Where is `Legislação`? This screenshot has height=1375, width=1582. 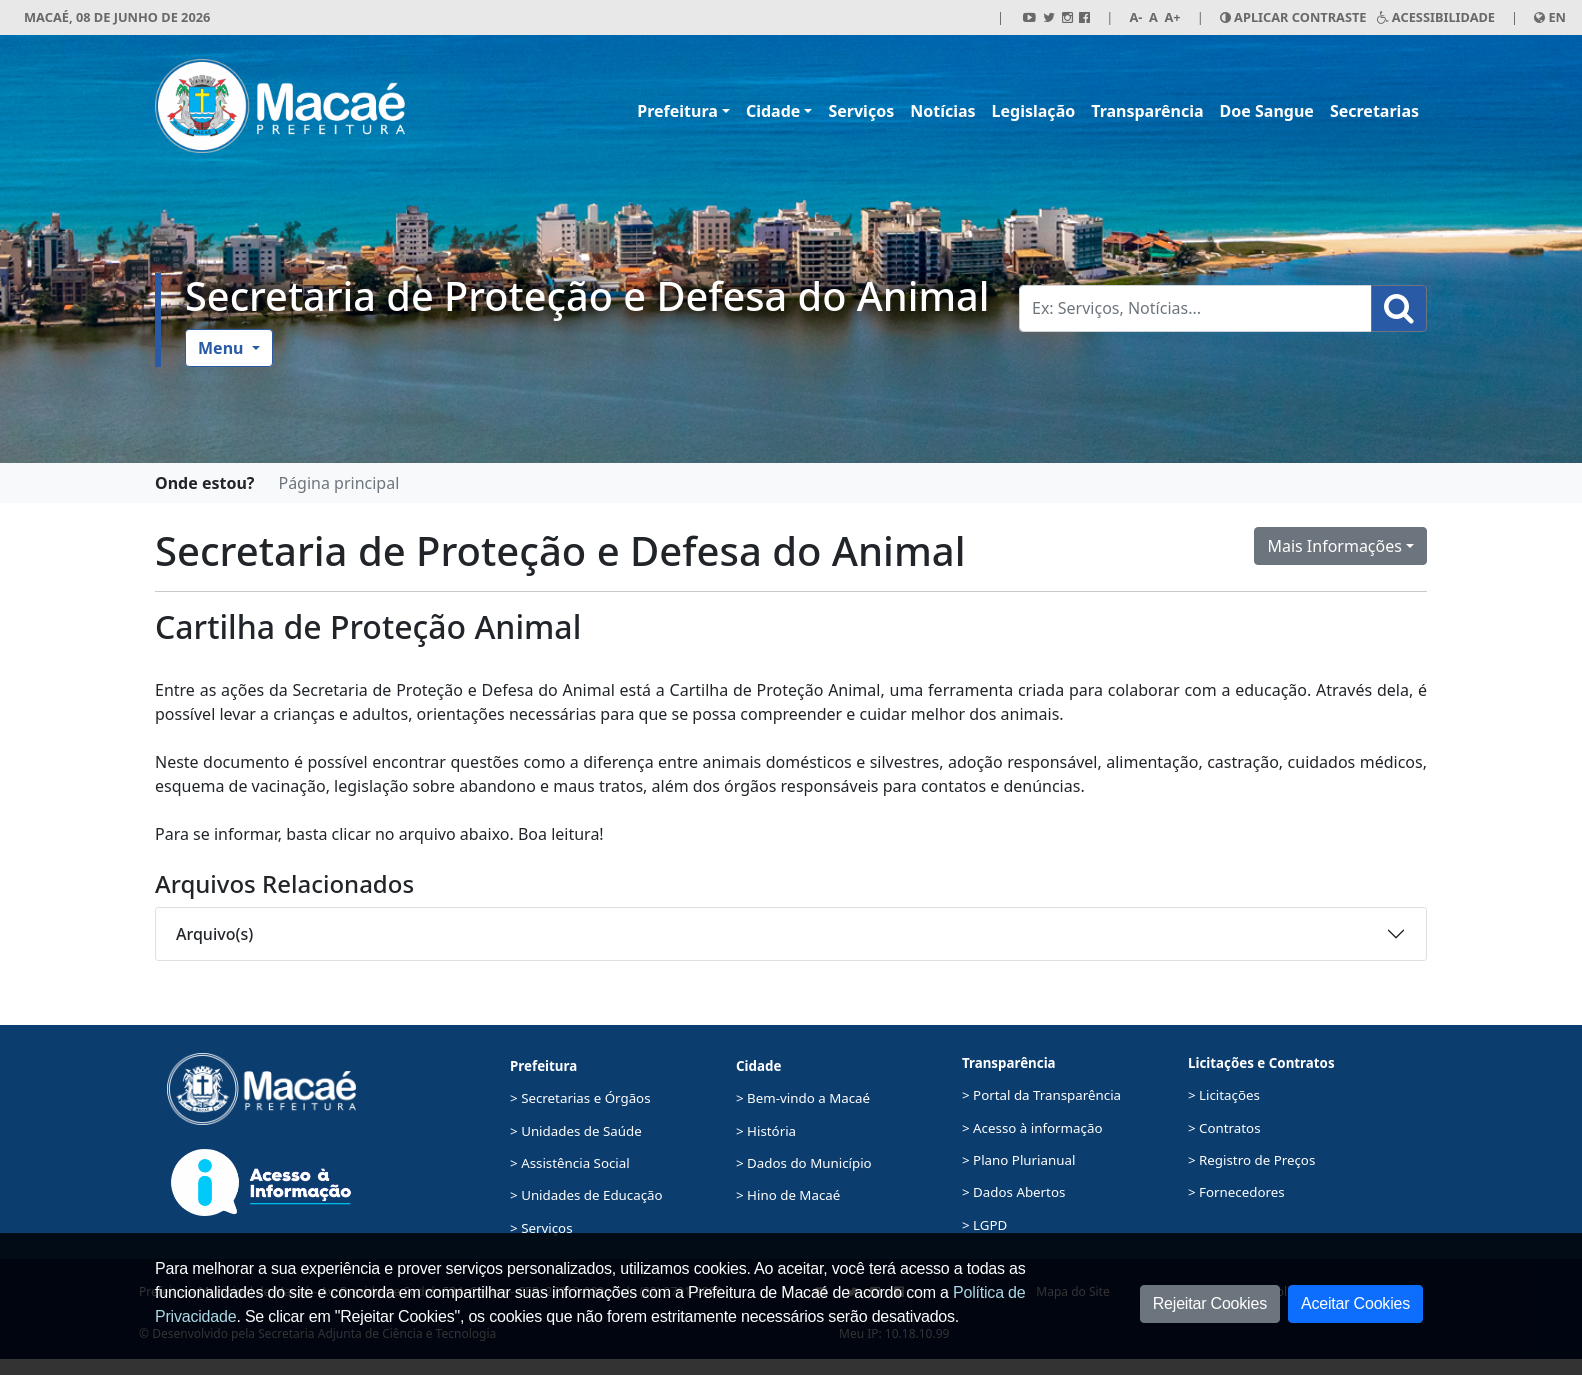 Legislação is located at coordinates (1034, 111).